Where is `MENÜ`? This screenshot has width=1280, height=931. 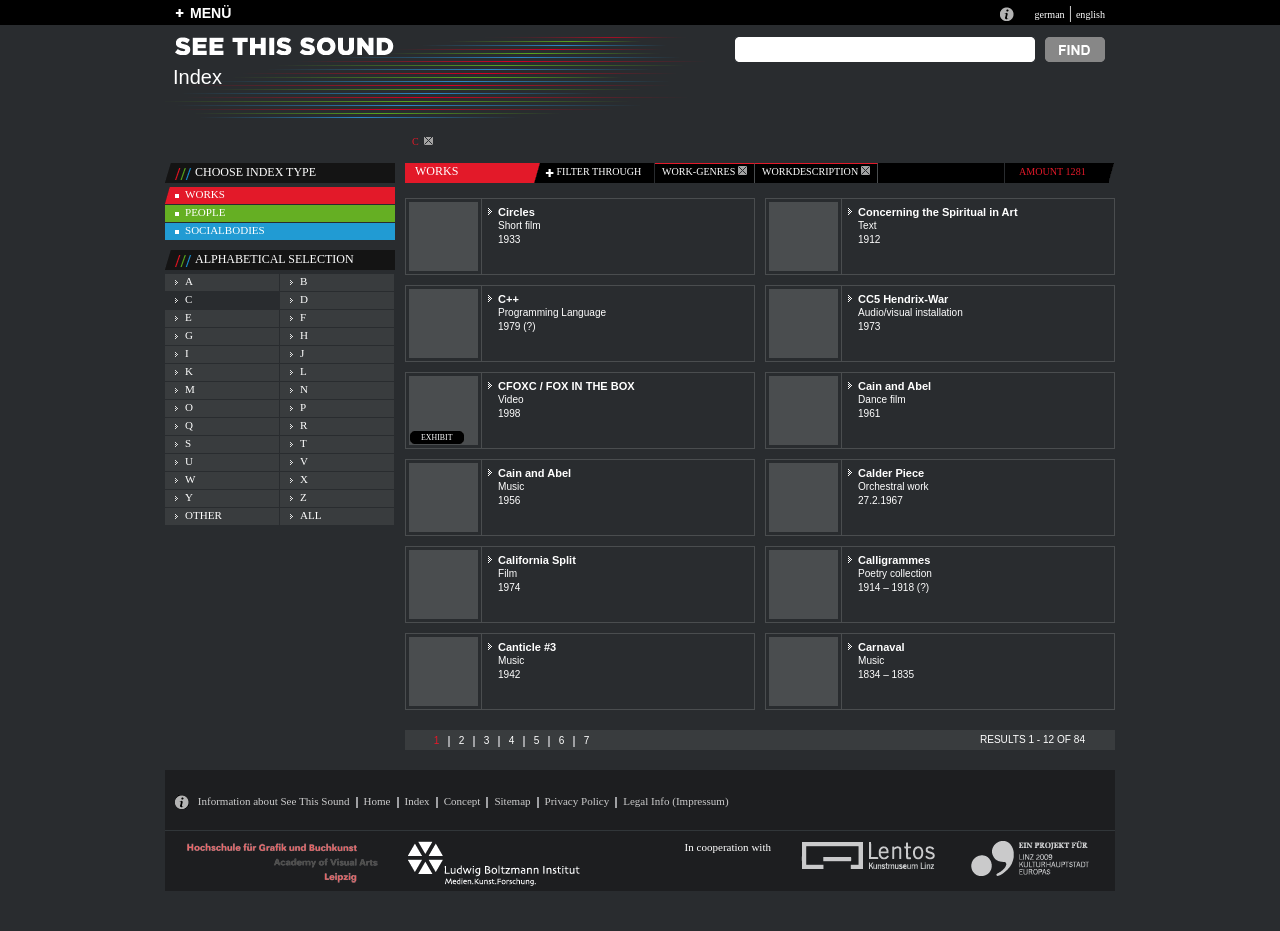
MENÜ is located at coordinates (210, 13).